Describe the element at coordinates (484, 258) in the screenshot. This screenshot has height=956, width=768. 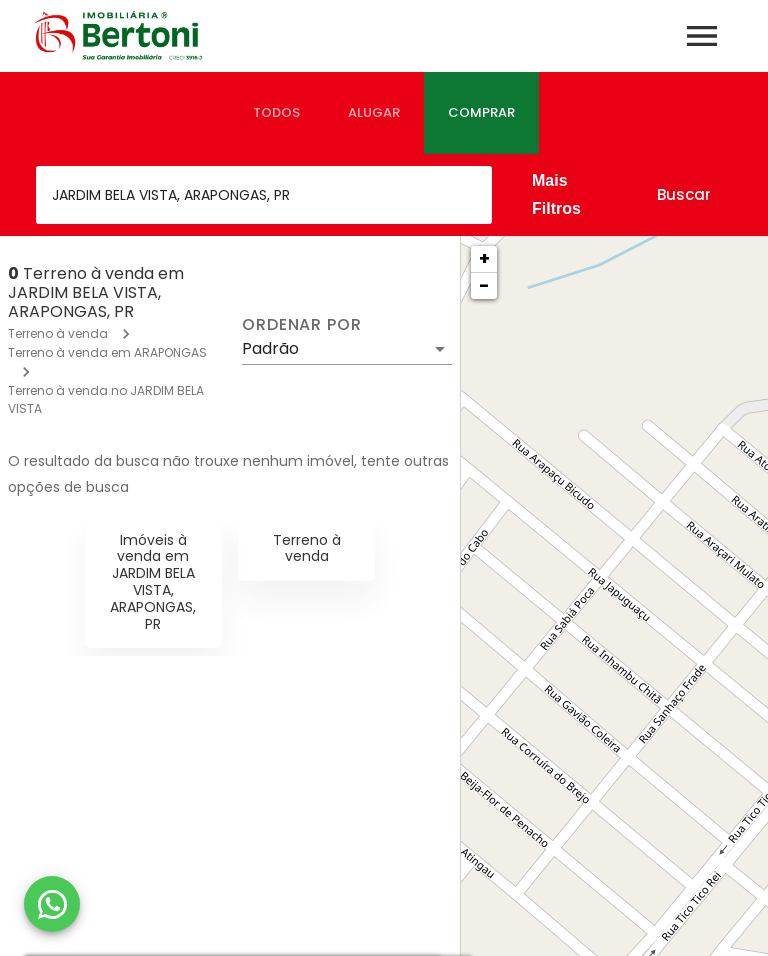
I see `+ [button]` at that location.